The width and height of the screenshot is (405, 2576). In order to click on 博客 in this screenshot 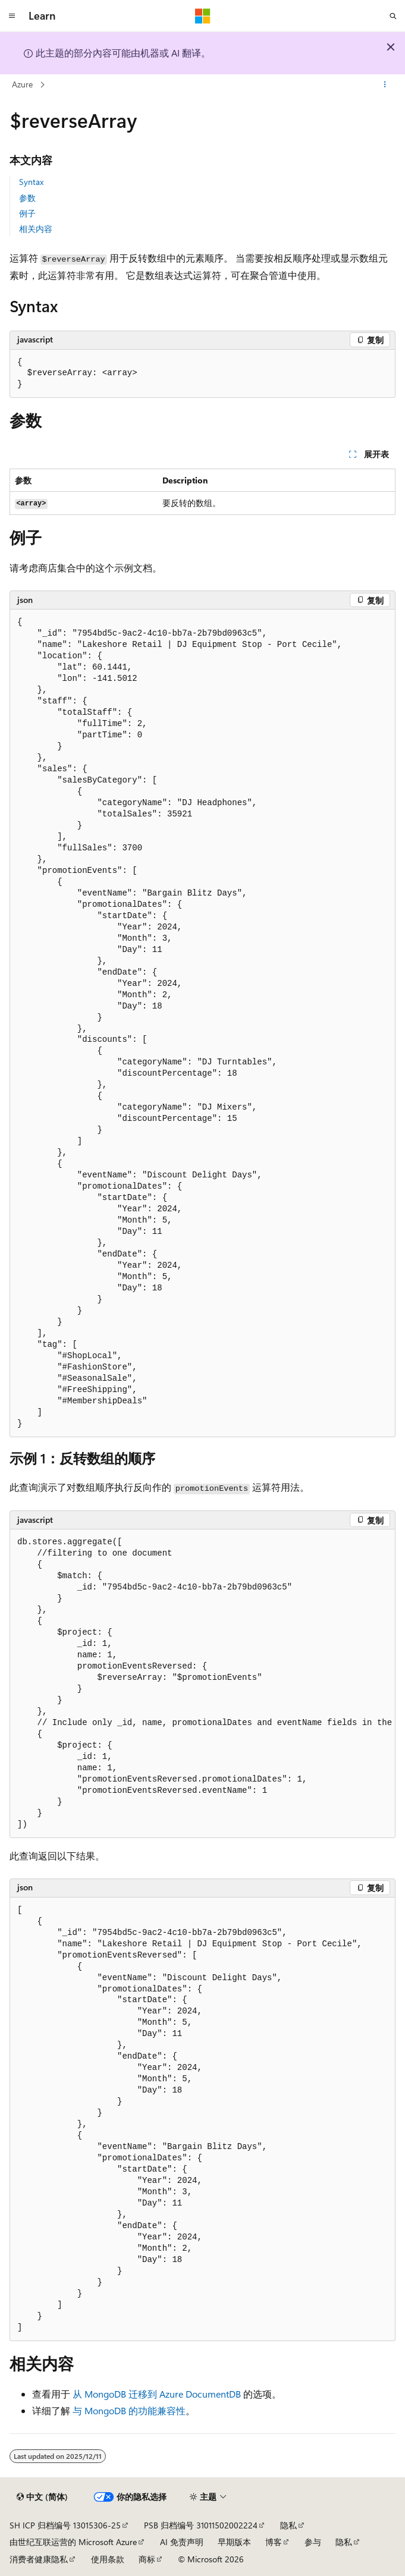, I will do `click(273, 2541)`.